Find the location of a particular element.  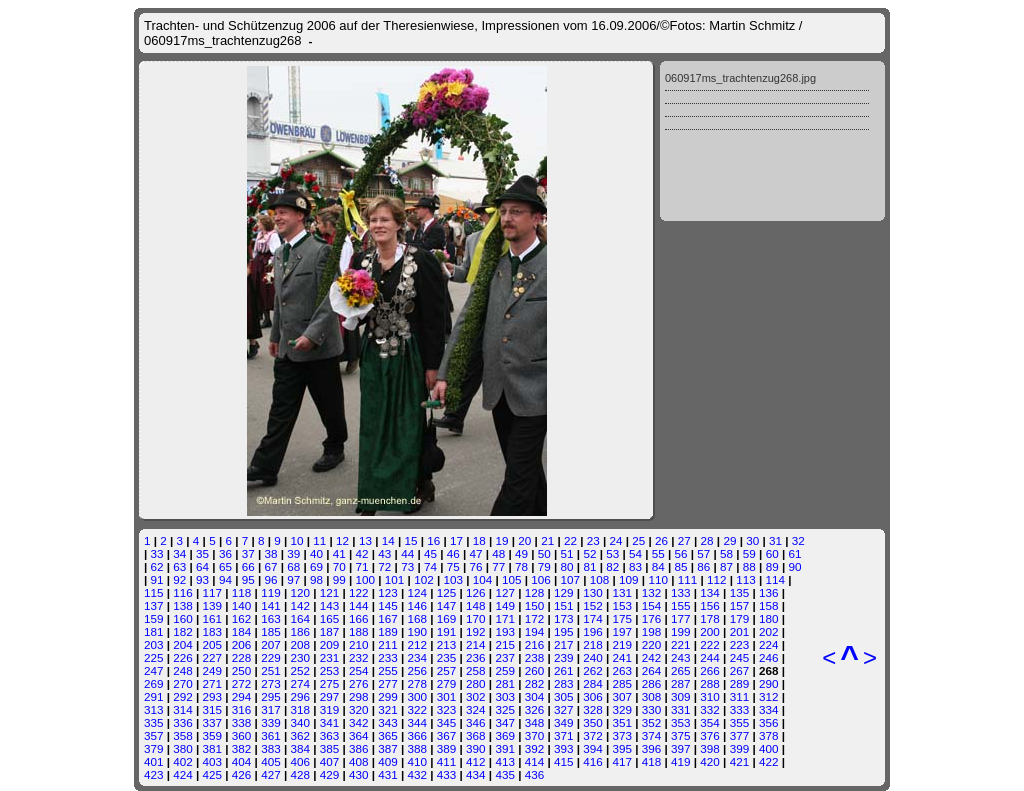

300 is located at coordinates (418, 696).